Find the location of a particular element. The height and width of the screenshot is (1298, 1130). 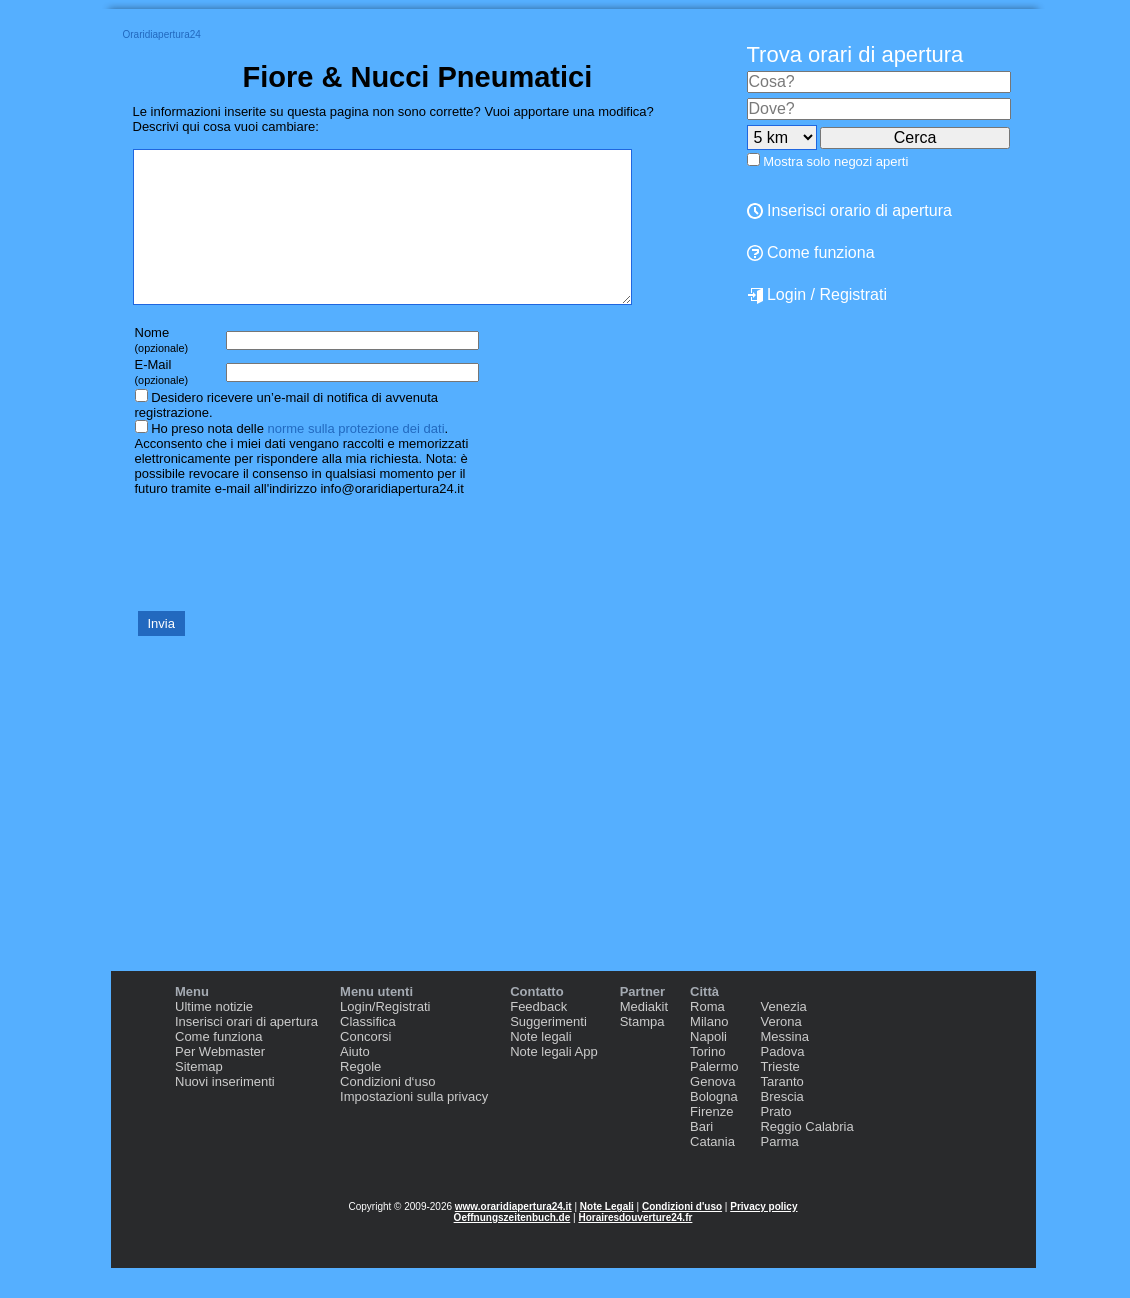

Firenze is located at coordinates (711, 1141).